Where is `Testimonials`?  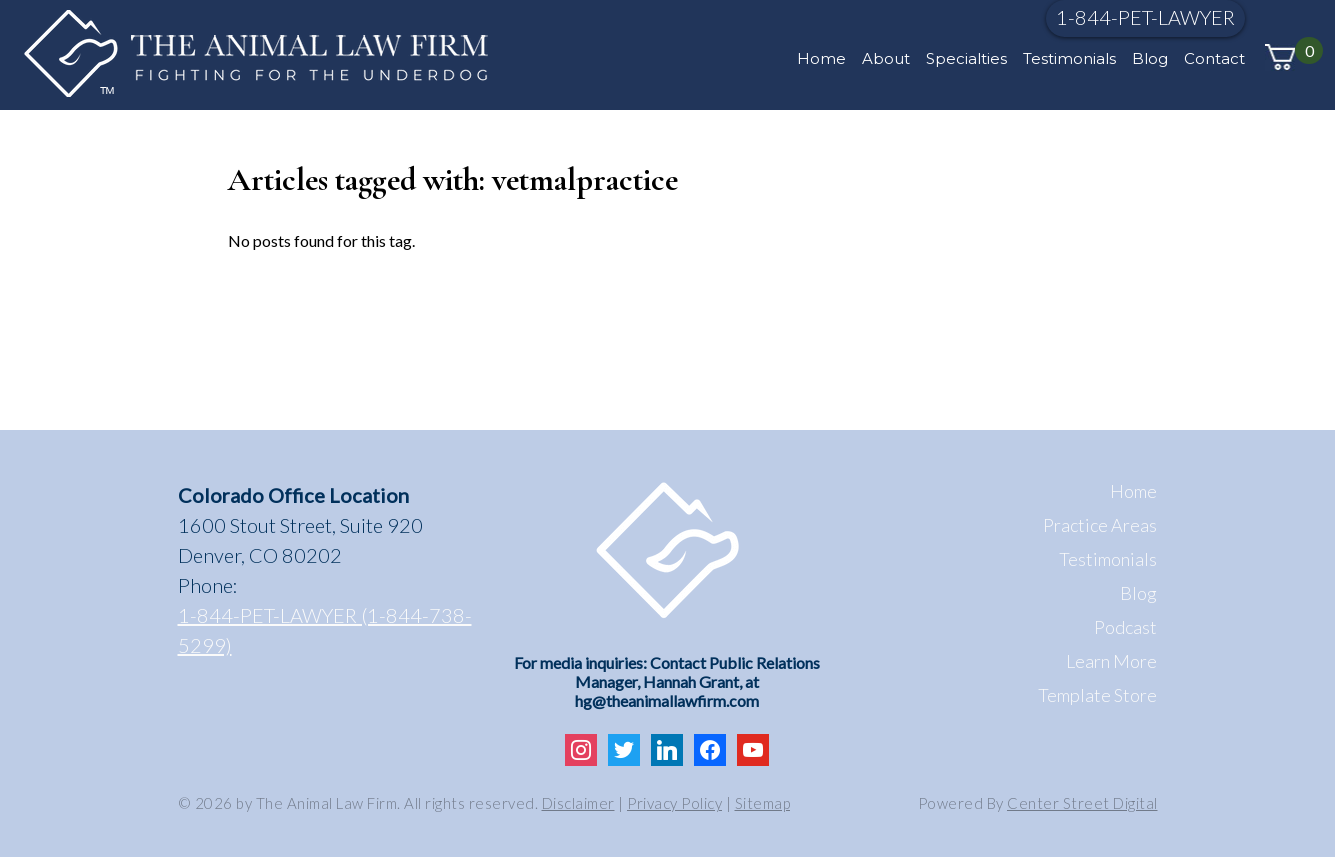
Testimonials is located at coordinates (1069, 58).